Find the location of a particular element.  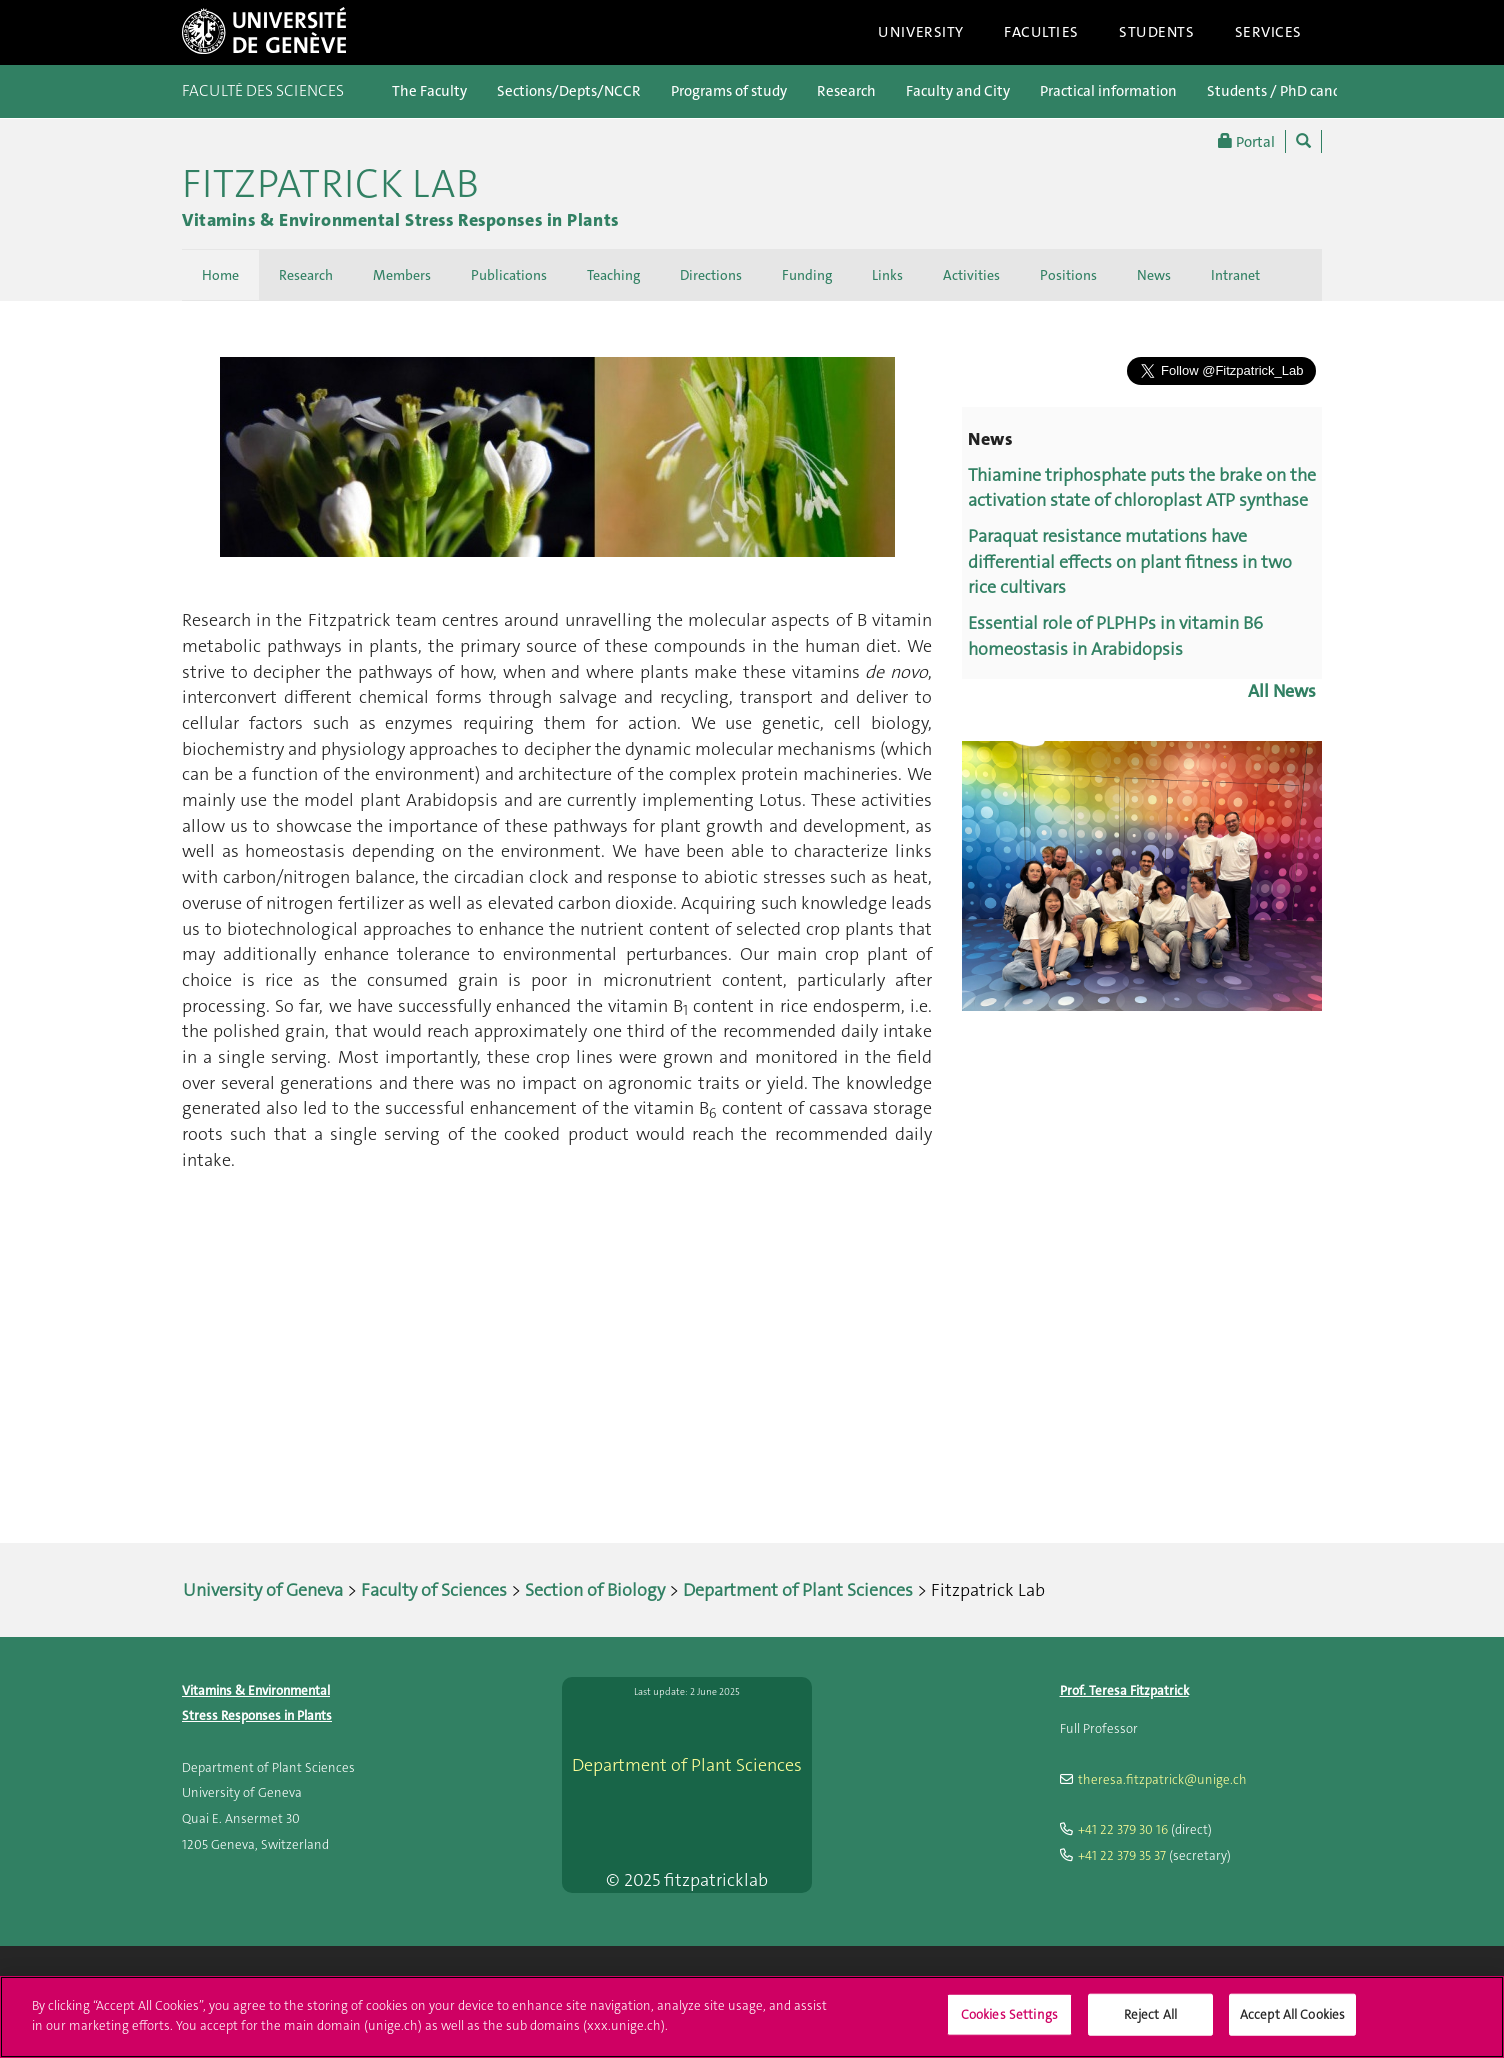

Department of Plant Sciences is located at coordinates (798, 1590).